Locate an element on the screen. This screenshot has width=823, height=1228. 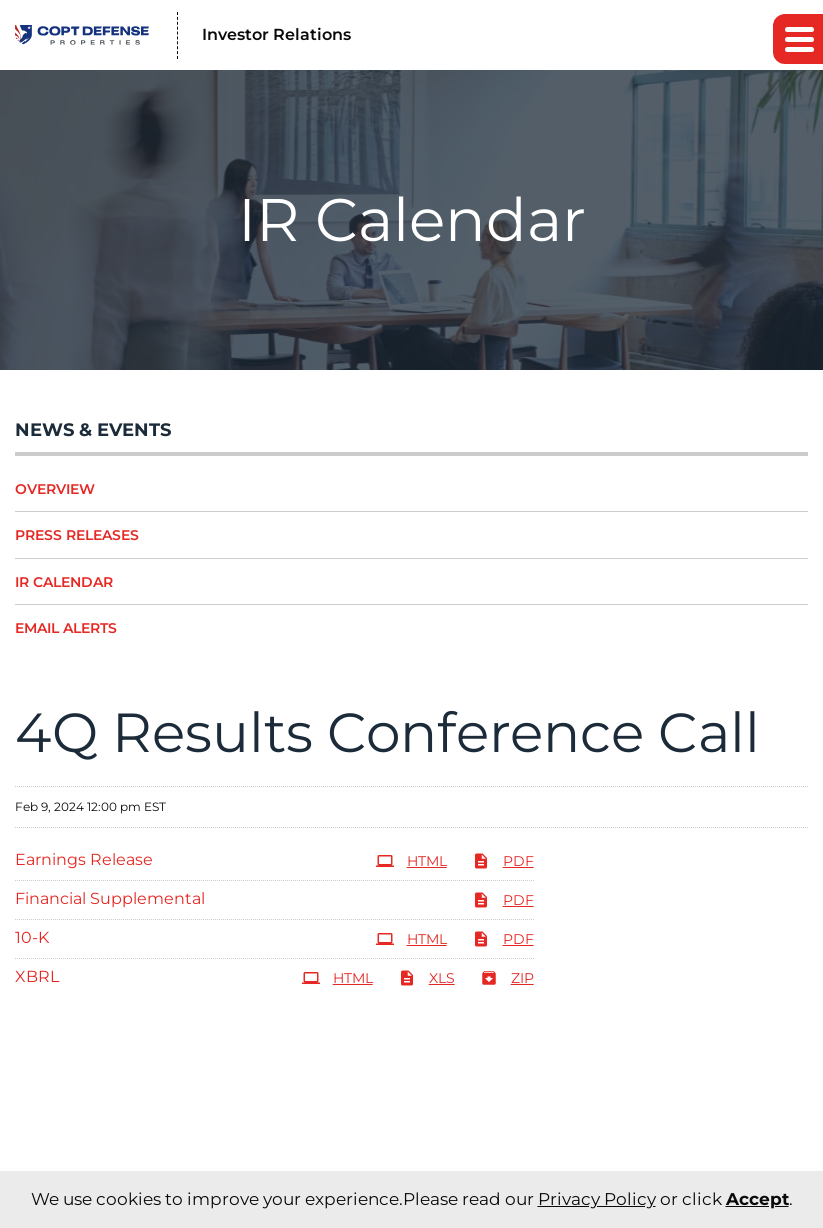
Overview is located at coordinates (55, 489).